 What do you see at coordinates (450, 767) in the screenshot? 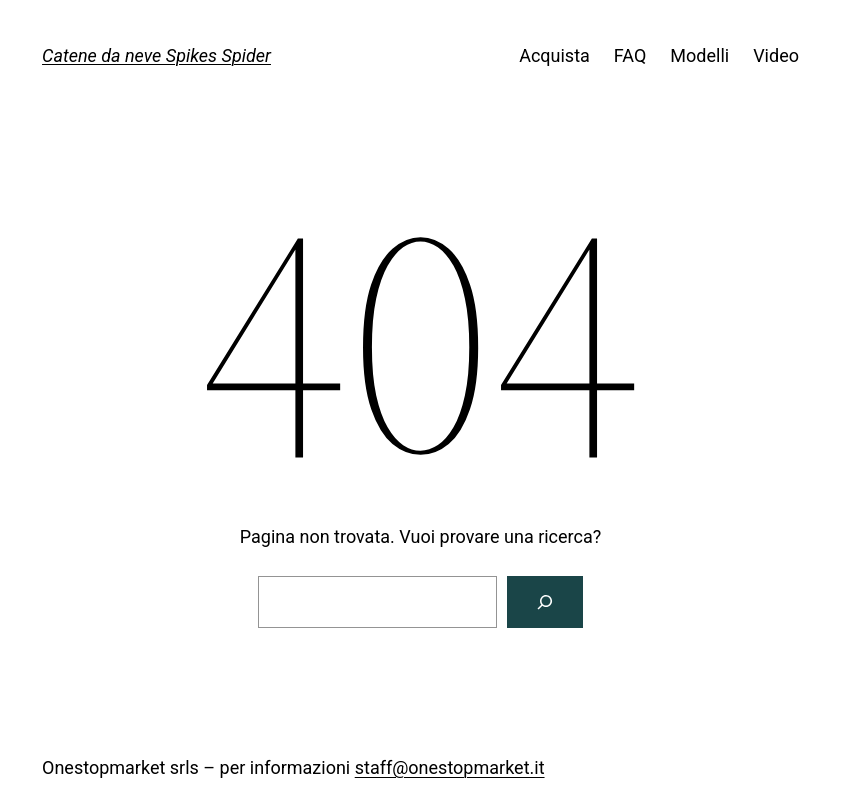
I see `staff@onestopmarket.it` at bounding box center [450, 767].